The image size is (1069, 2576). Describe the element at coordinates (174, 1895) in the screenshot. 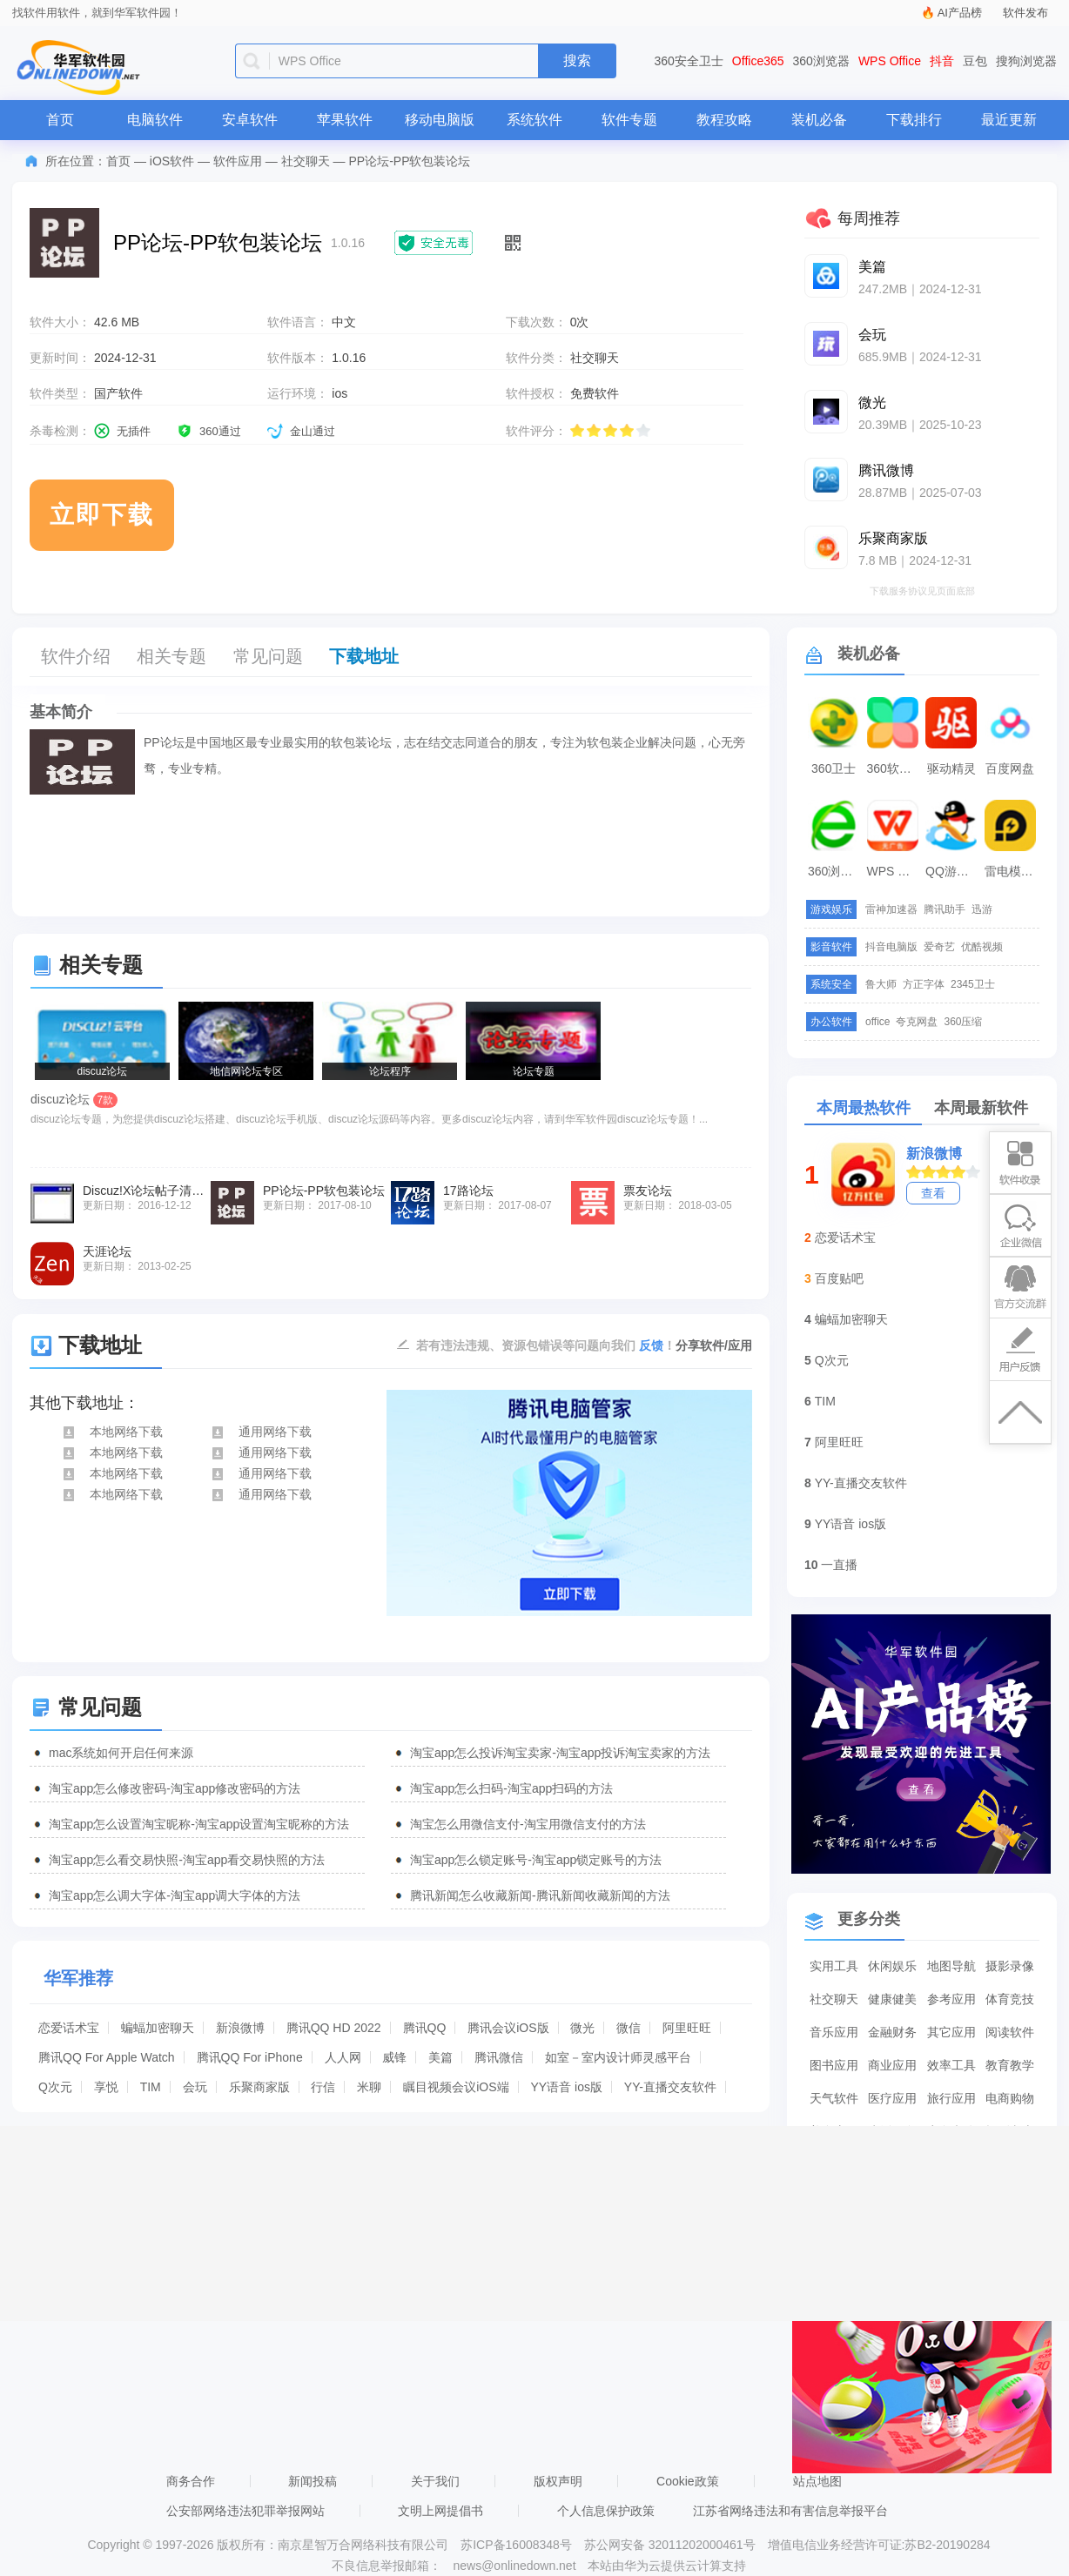

I see `淘宝app怎么调大字体-淘宝app调大字体的方法` at that location.